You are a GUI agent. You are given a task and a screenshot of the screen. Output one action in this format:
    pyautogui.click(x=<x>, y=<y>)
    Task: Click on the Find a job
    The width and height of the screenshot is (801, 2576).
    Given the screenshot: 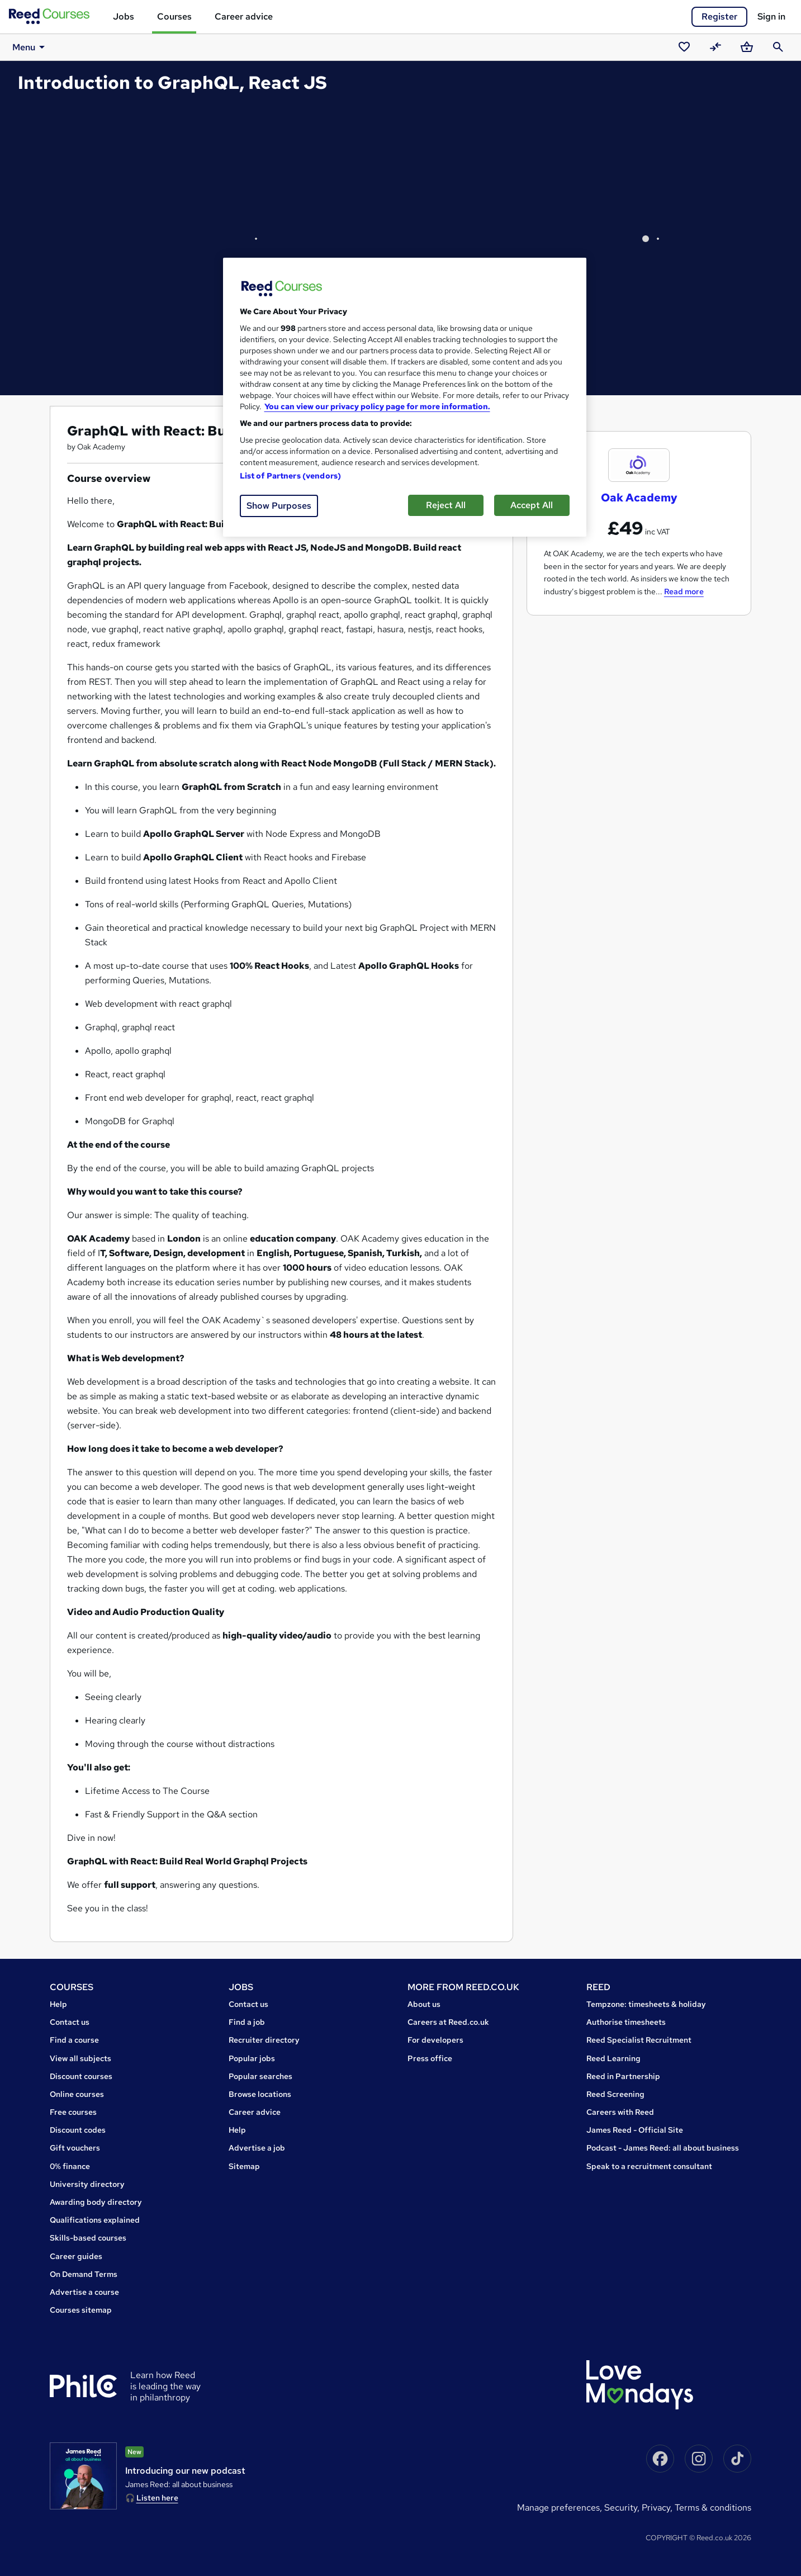 What is the action you would take?
    pyautogui.click(x=247, y=2022)
    